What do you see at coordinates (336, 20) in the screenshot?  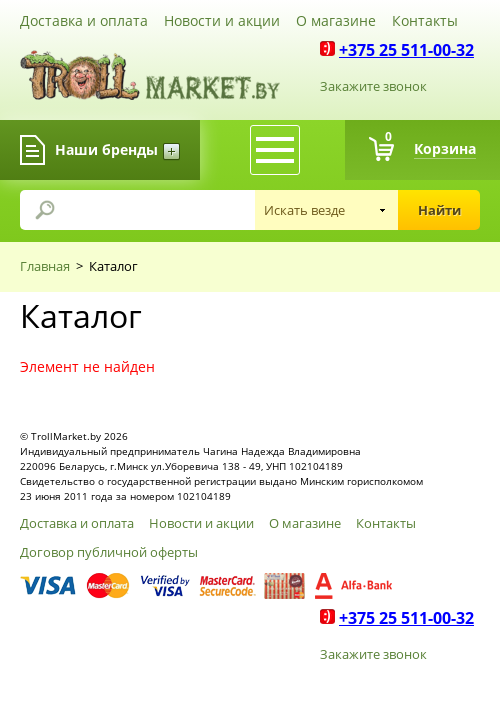 I see `О магазине` at bounding box center [336, 20].